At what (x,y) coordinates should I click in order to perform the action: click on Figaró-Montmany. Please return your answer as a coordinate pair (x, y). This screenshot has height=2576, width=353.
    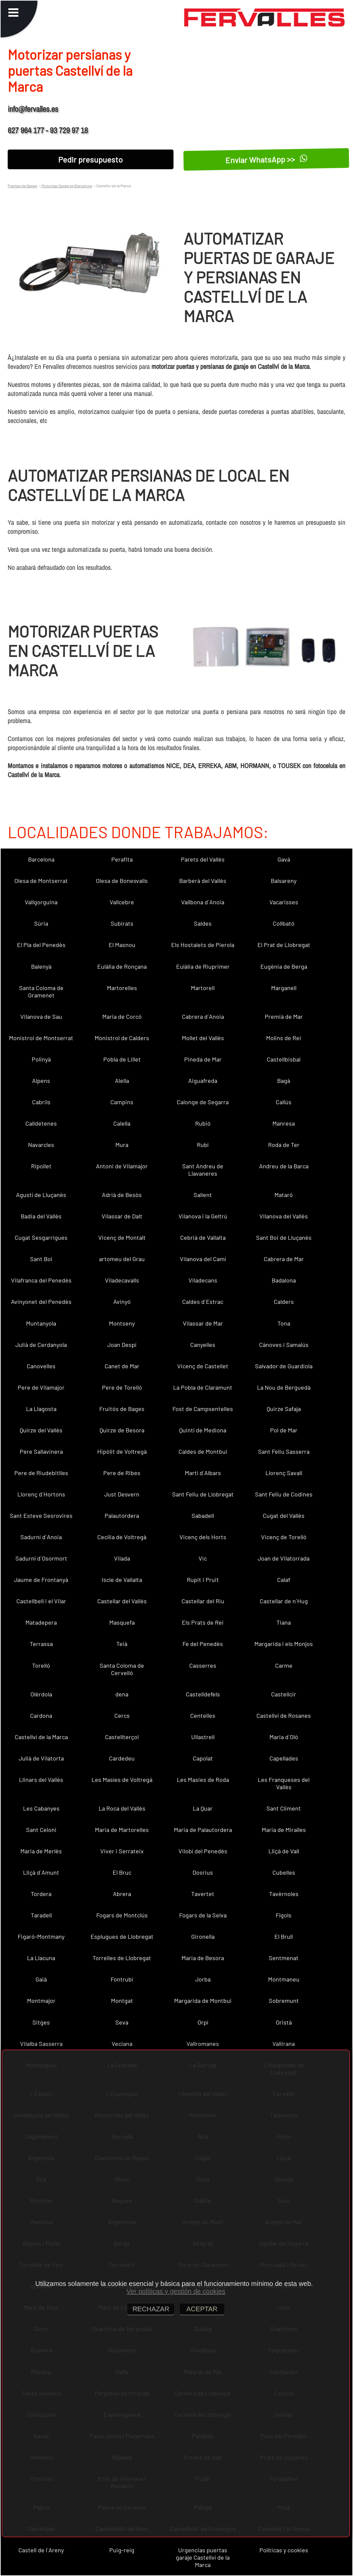
    Looking at the image, I should click on (41, 1936).